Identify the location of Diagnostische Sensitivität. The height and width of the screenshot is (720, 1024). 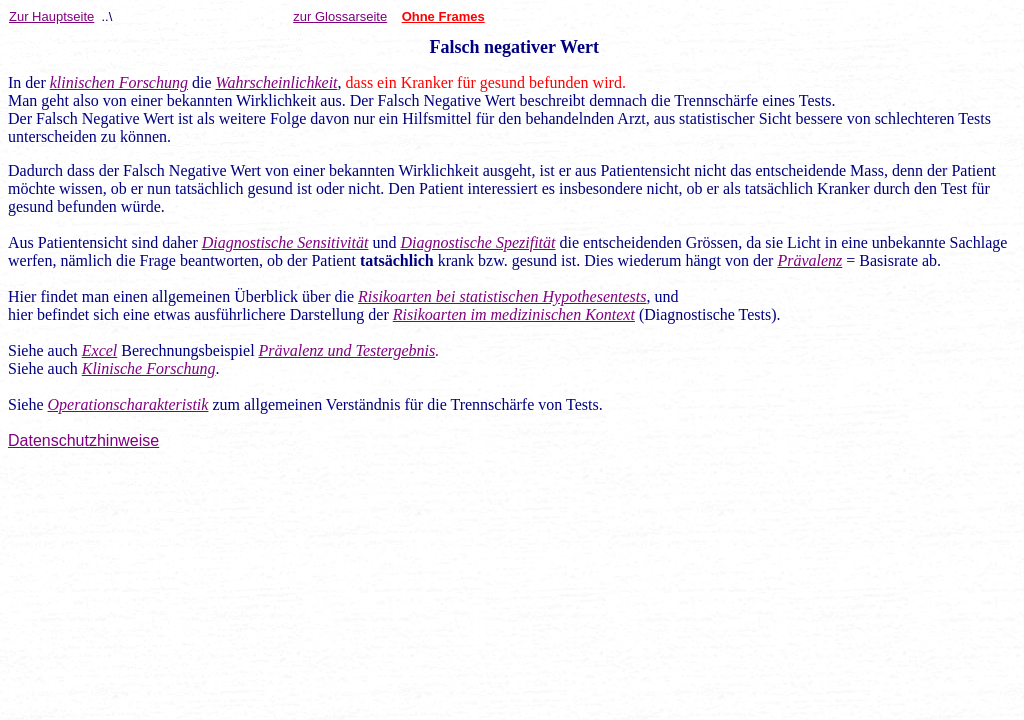
(285, 242).